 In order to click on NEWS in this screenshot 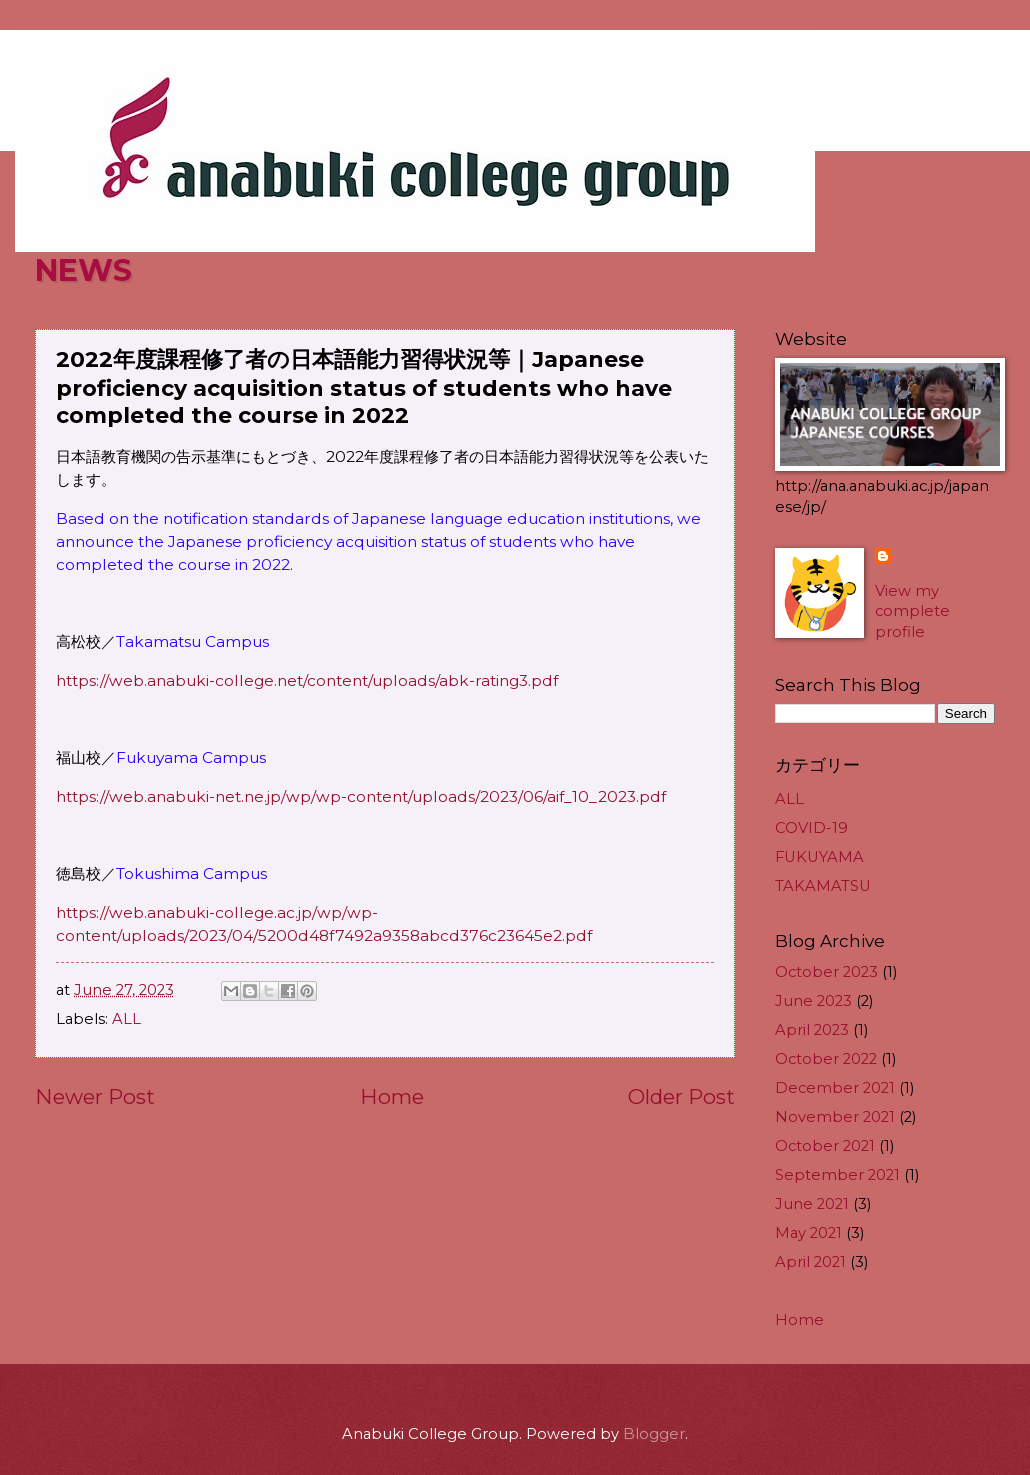, I will do `click(83, 270)`.